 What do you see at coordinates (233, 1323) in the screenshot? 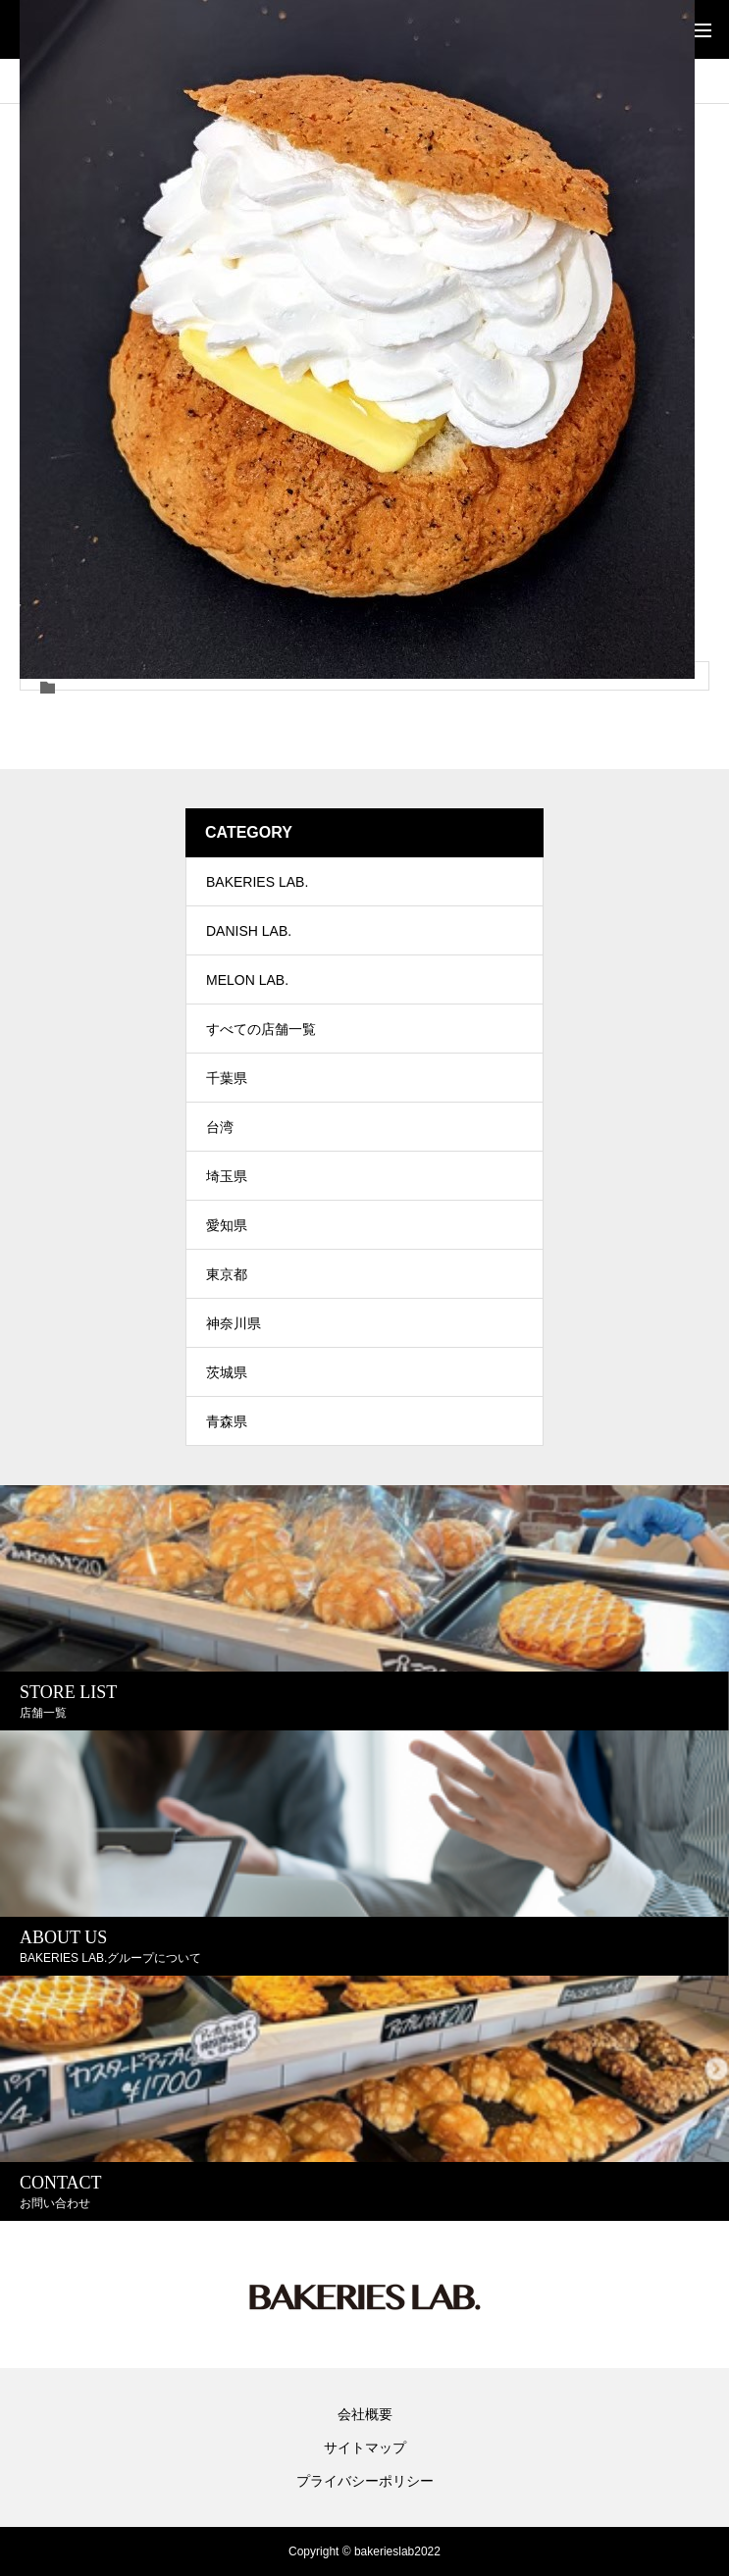
I see `神奈川県` at bounding box center [233, 1323].